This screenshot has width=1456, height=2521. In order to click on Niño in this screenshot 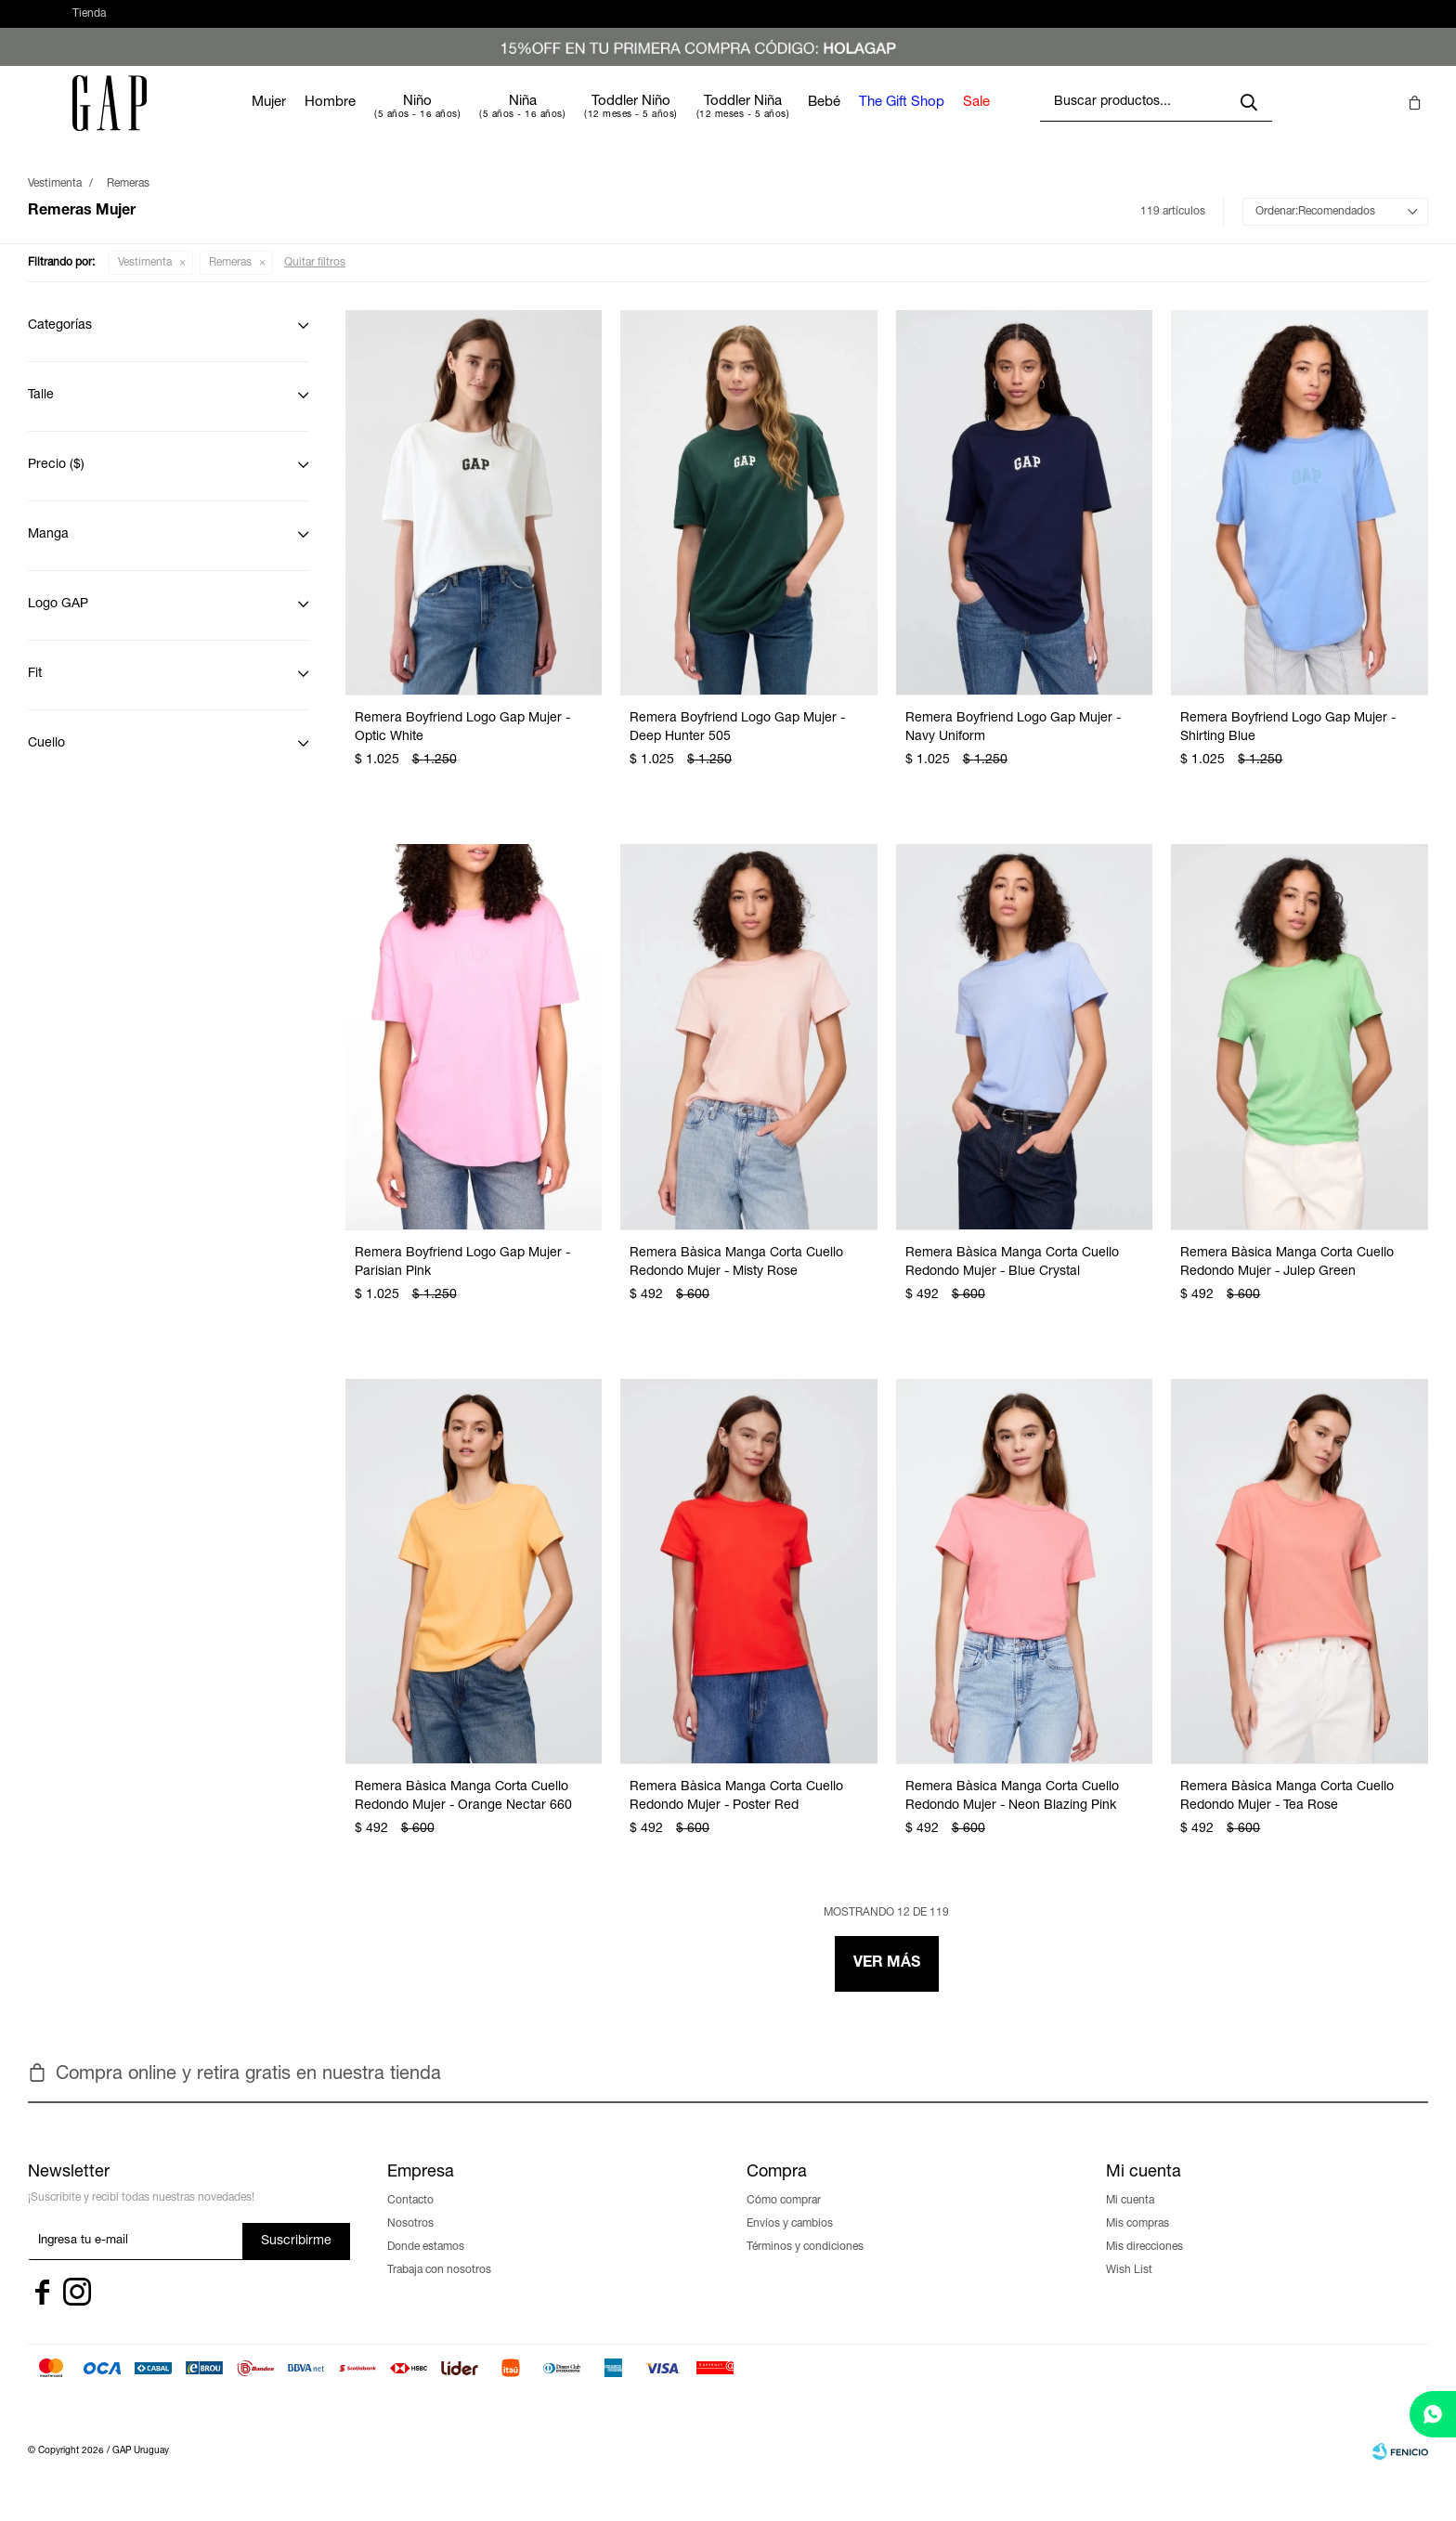, I will do `click(473, 120)`.